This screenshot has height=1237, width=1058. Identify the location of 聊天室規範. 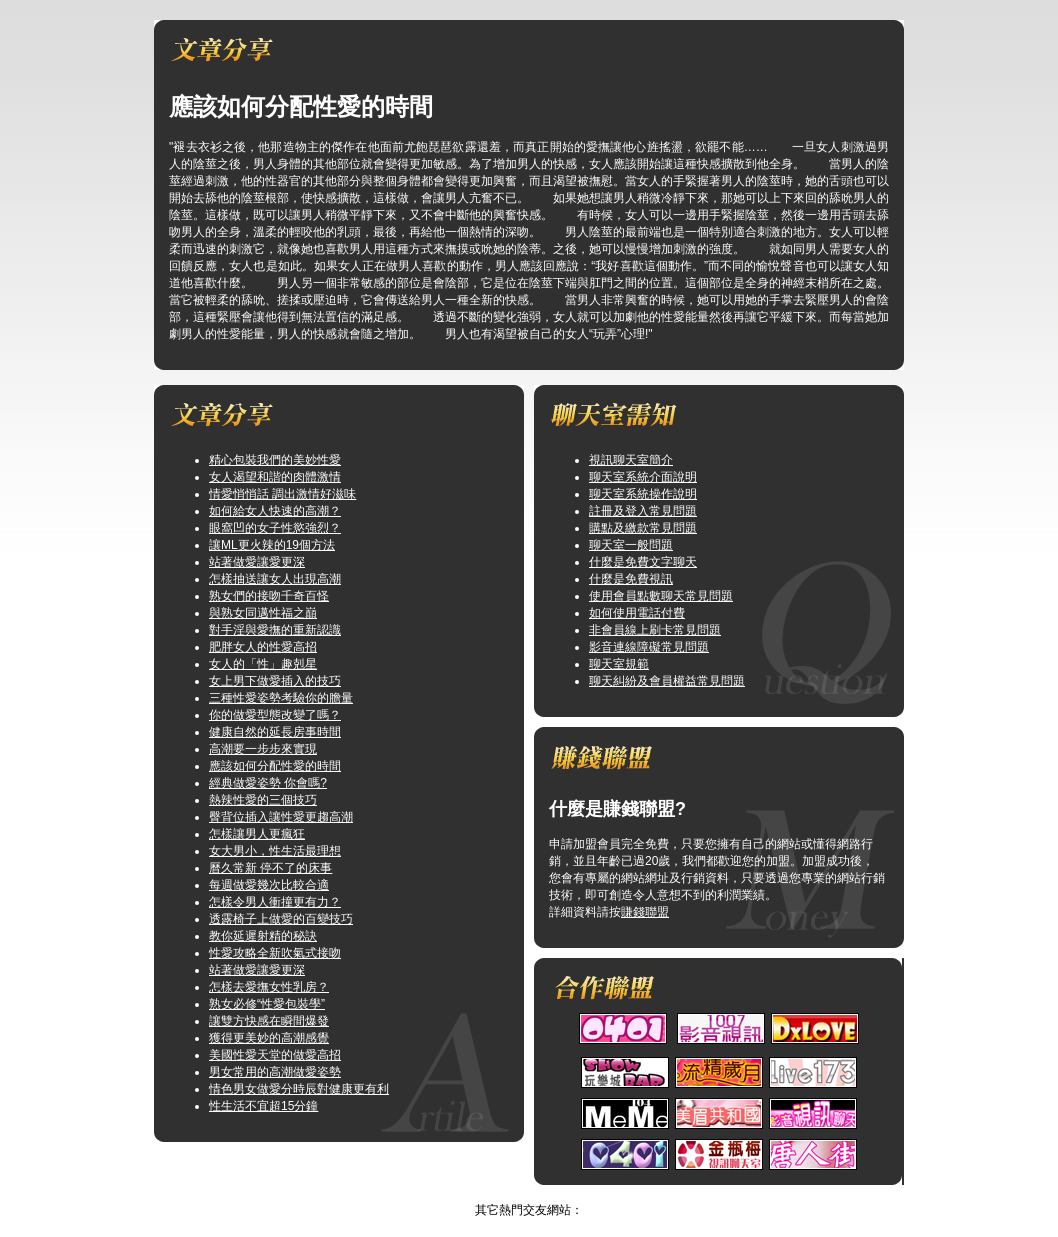
(619, 664).